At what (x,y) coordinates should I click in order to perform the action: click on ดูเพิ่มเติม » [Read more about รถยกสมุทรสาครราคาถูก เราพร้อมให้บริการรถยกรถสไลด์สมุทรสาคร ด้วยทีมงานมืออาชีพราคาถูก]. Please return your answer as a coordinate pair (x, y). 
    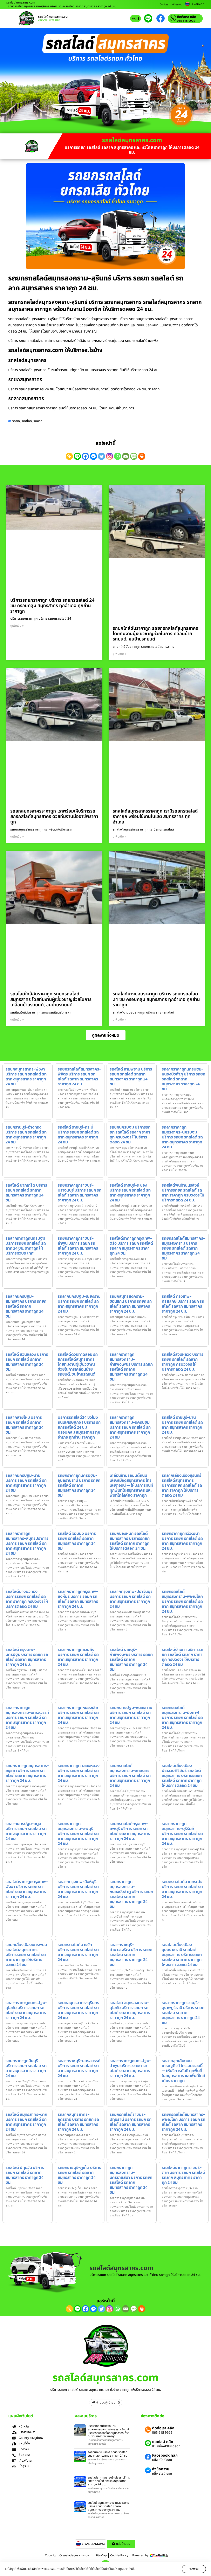
    Looking at the image, I should click on (17, 836).